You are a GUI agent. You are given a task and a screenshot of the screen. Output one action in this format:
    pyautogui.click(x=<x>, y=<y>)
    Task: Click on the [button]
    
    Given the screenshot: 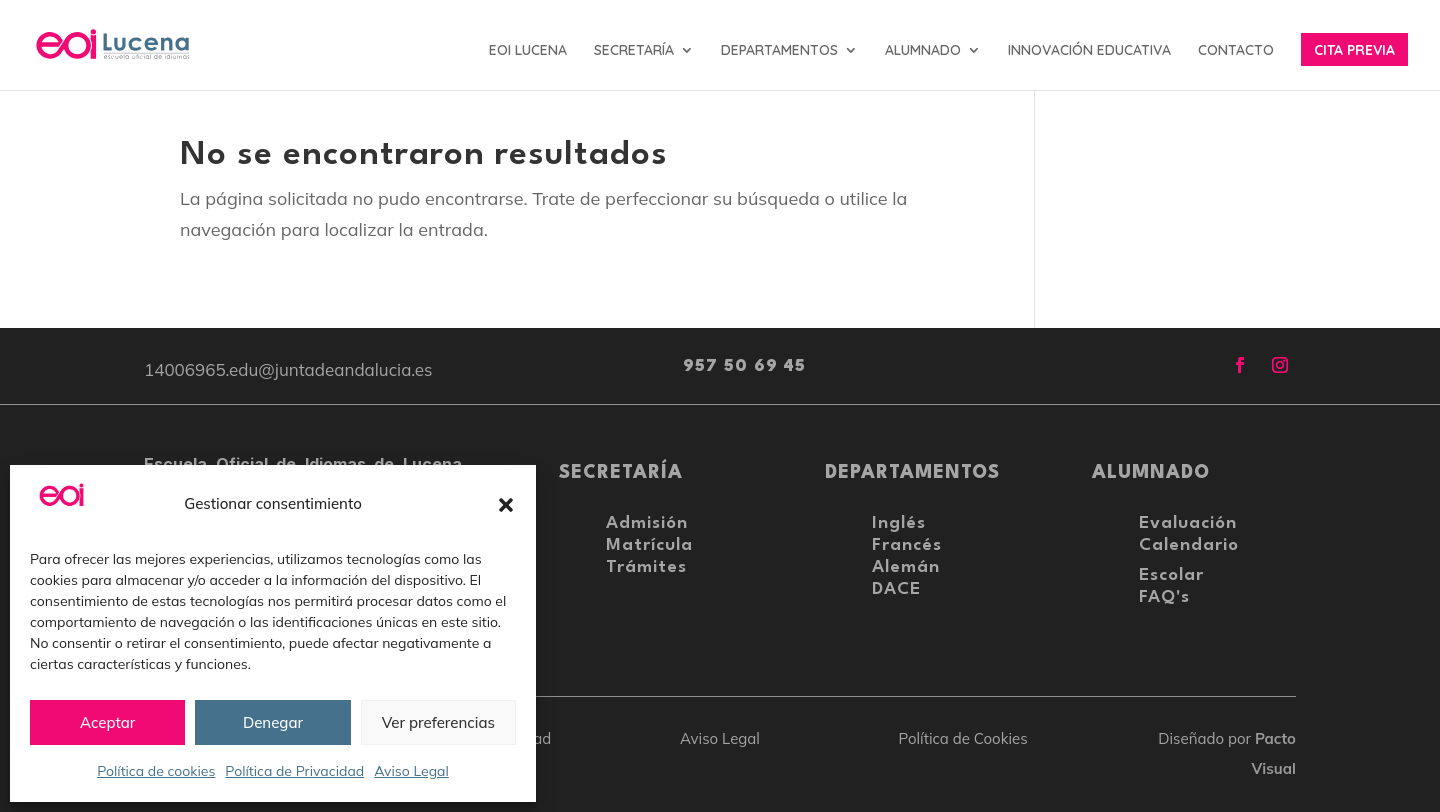 What is the action you would take?
    pyautogui.click(x=506, y=505)
    